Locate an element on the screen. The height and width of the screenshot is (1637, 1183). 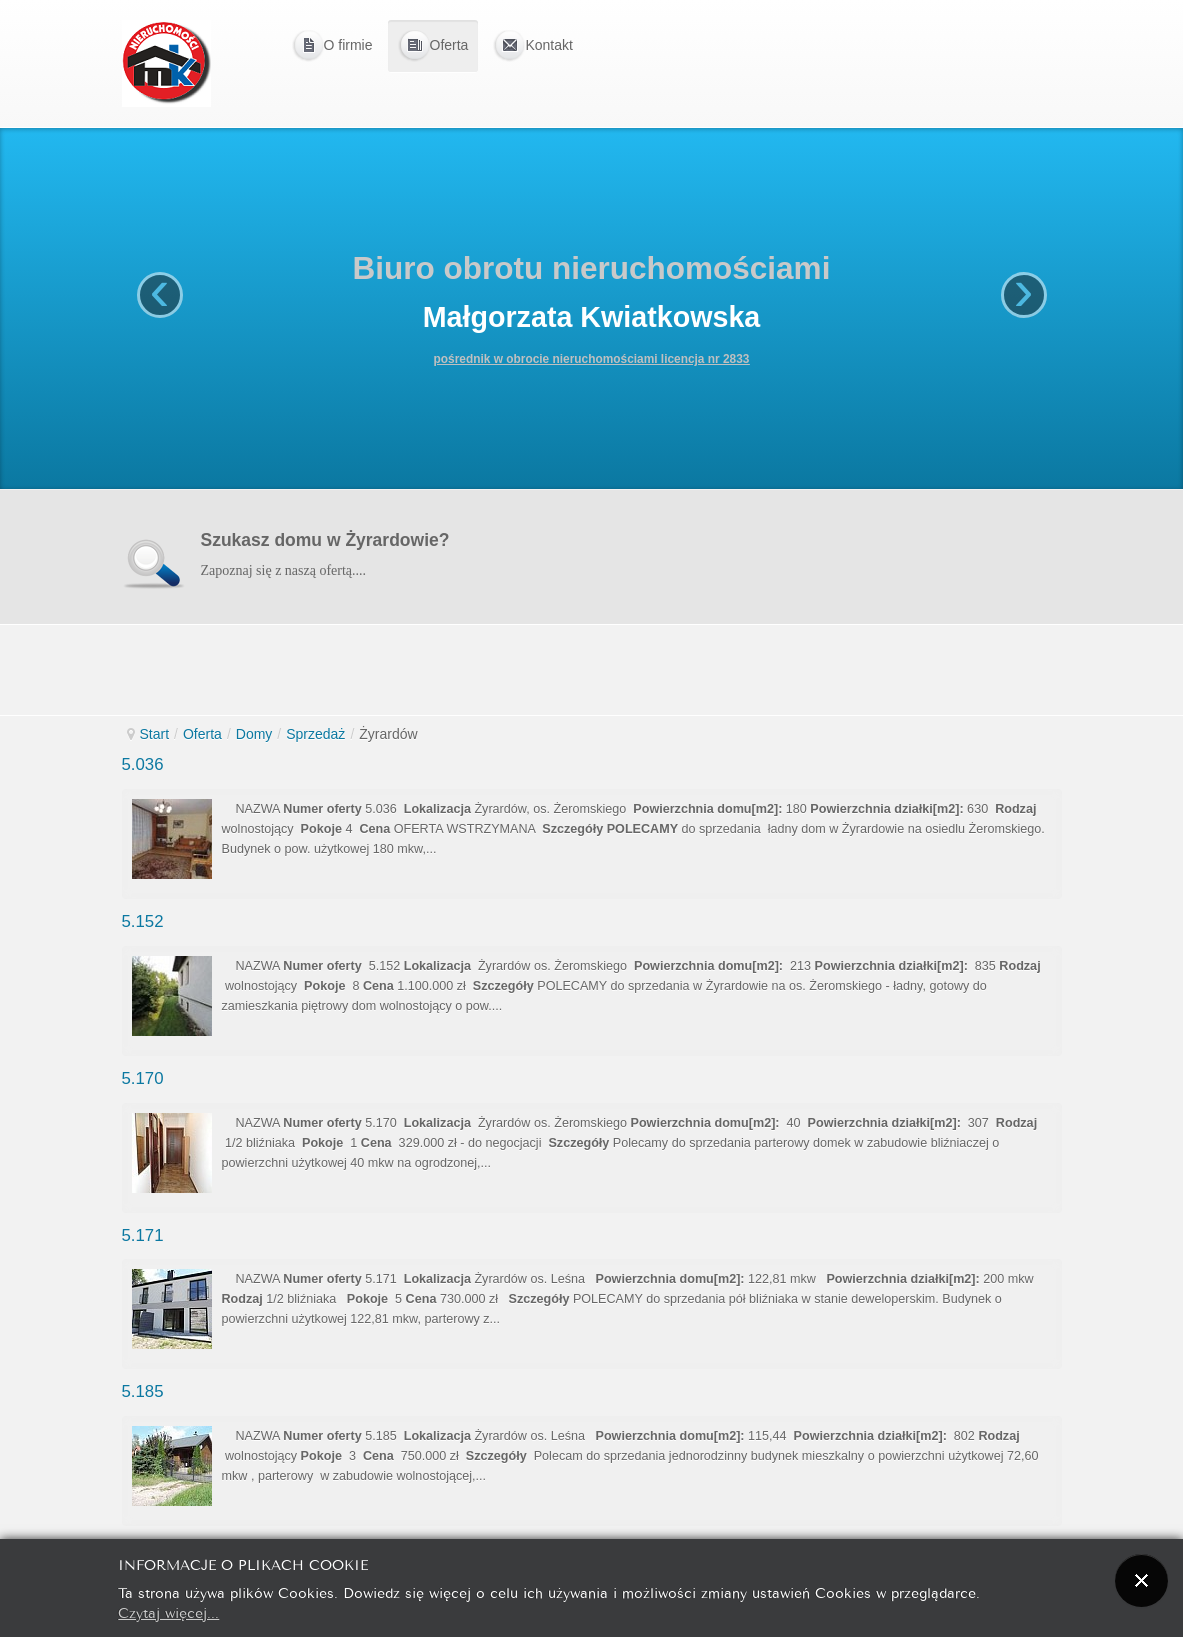
Start is located at coordinates (155, 734).